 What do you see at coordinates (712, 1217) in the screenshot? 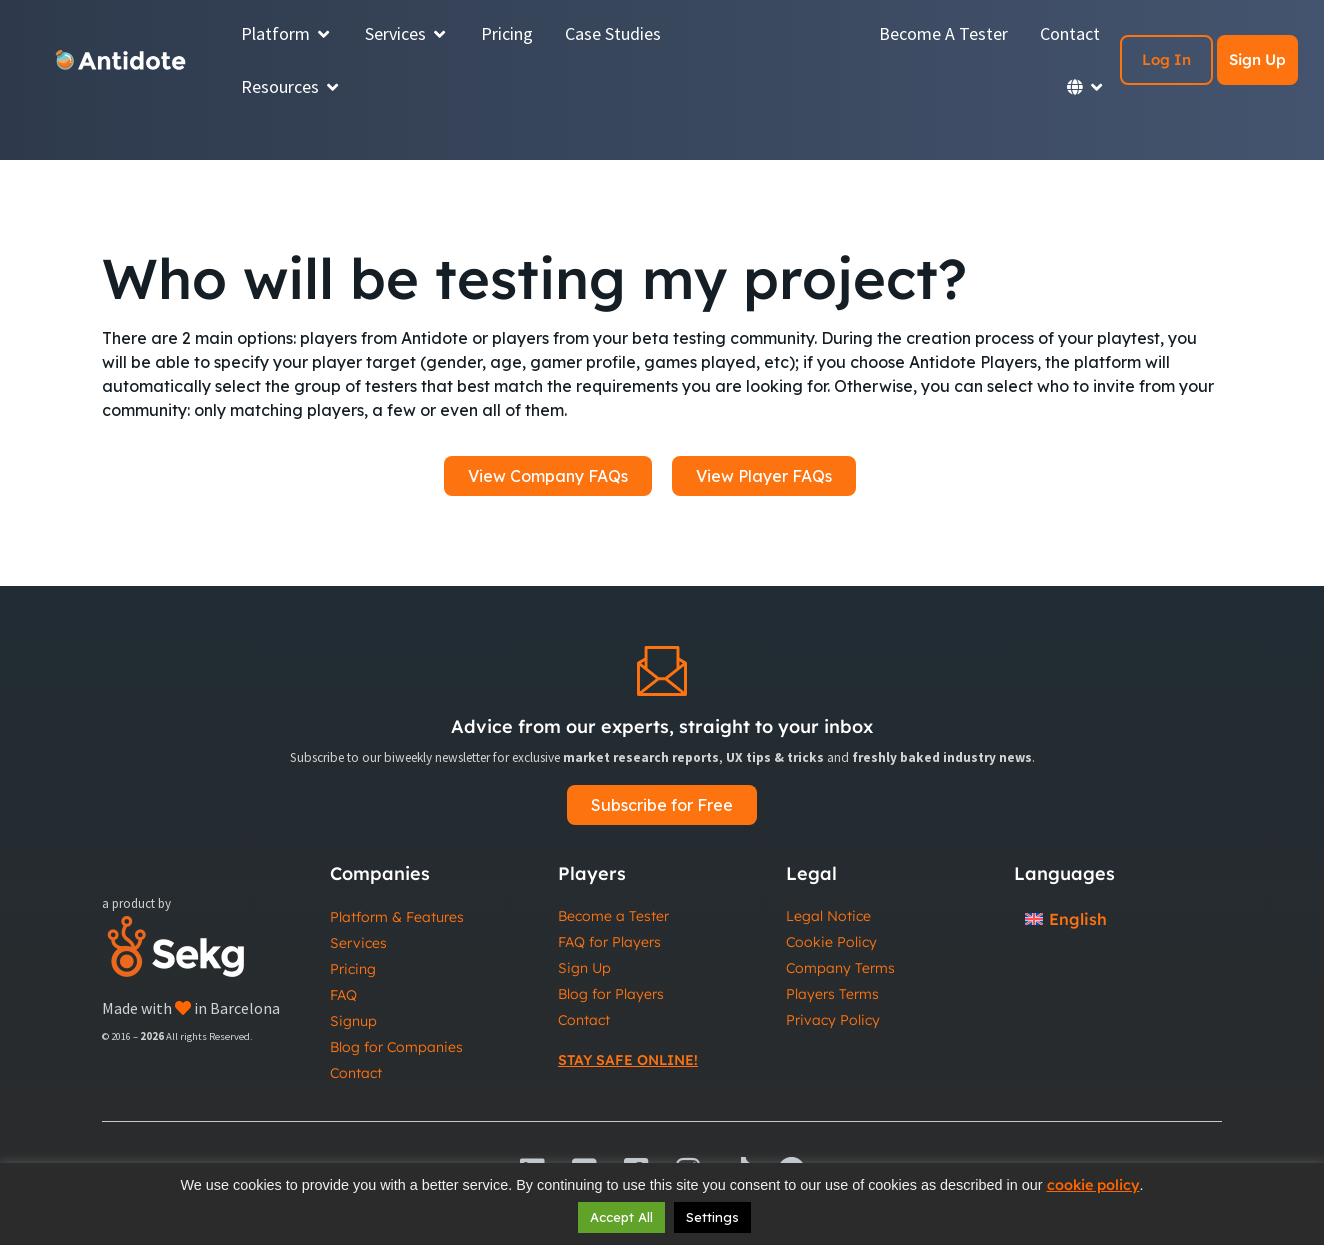
I see `Settings [button]` at bounding box center [712, 1217].